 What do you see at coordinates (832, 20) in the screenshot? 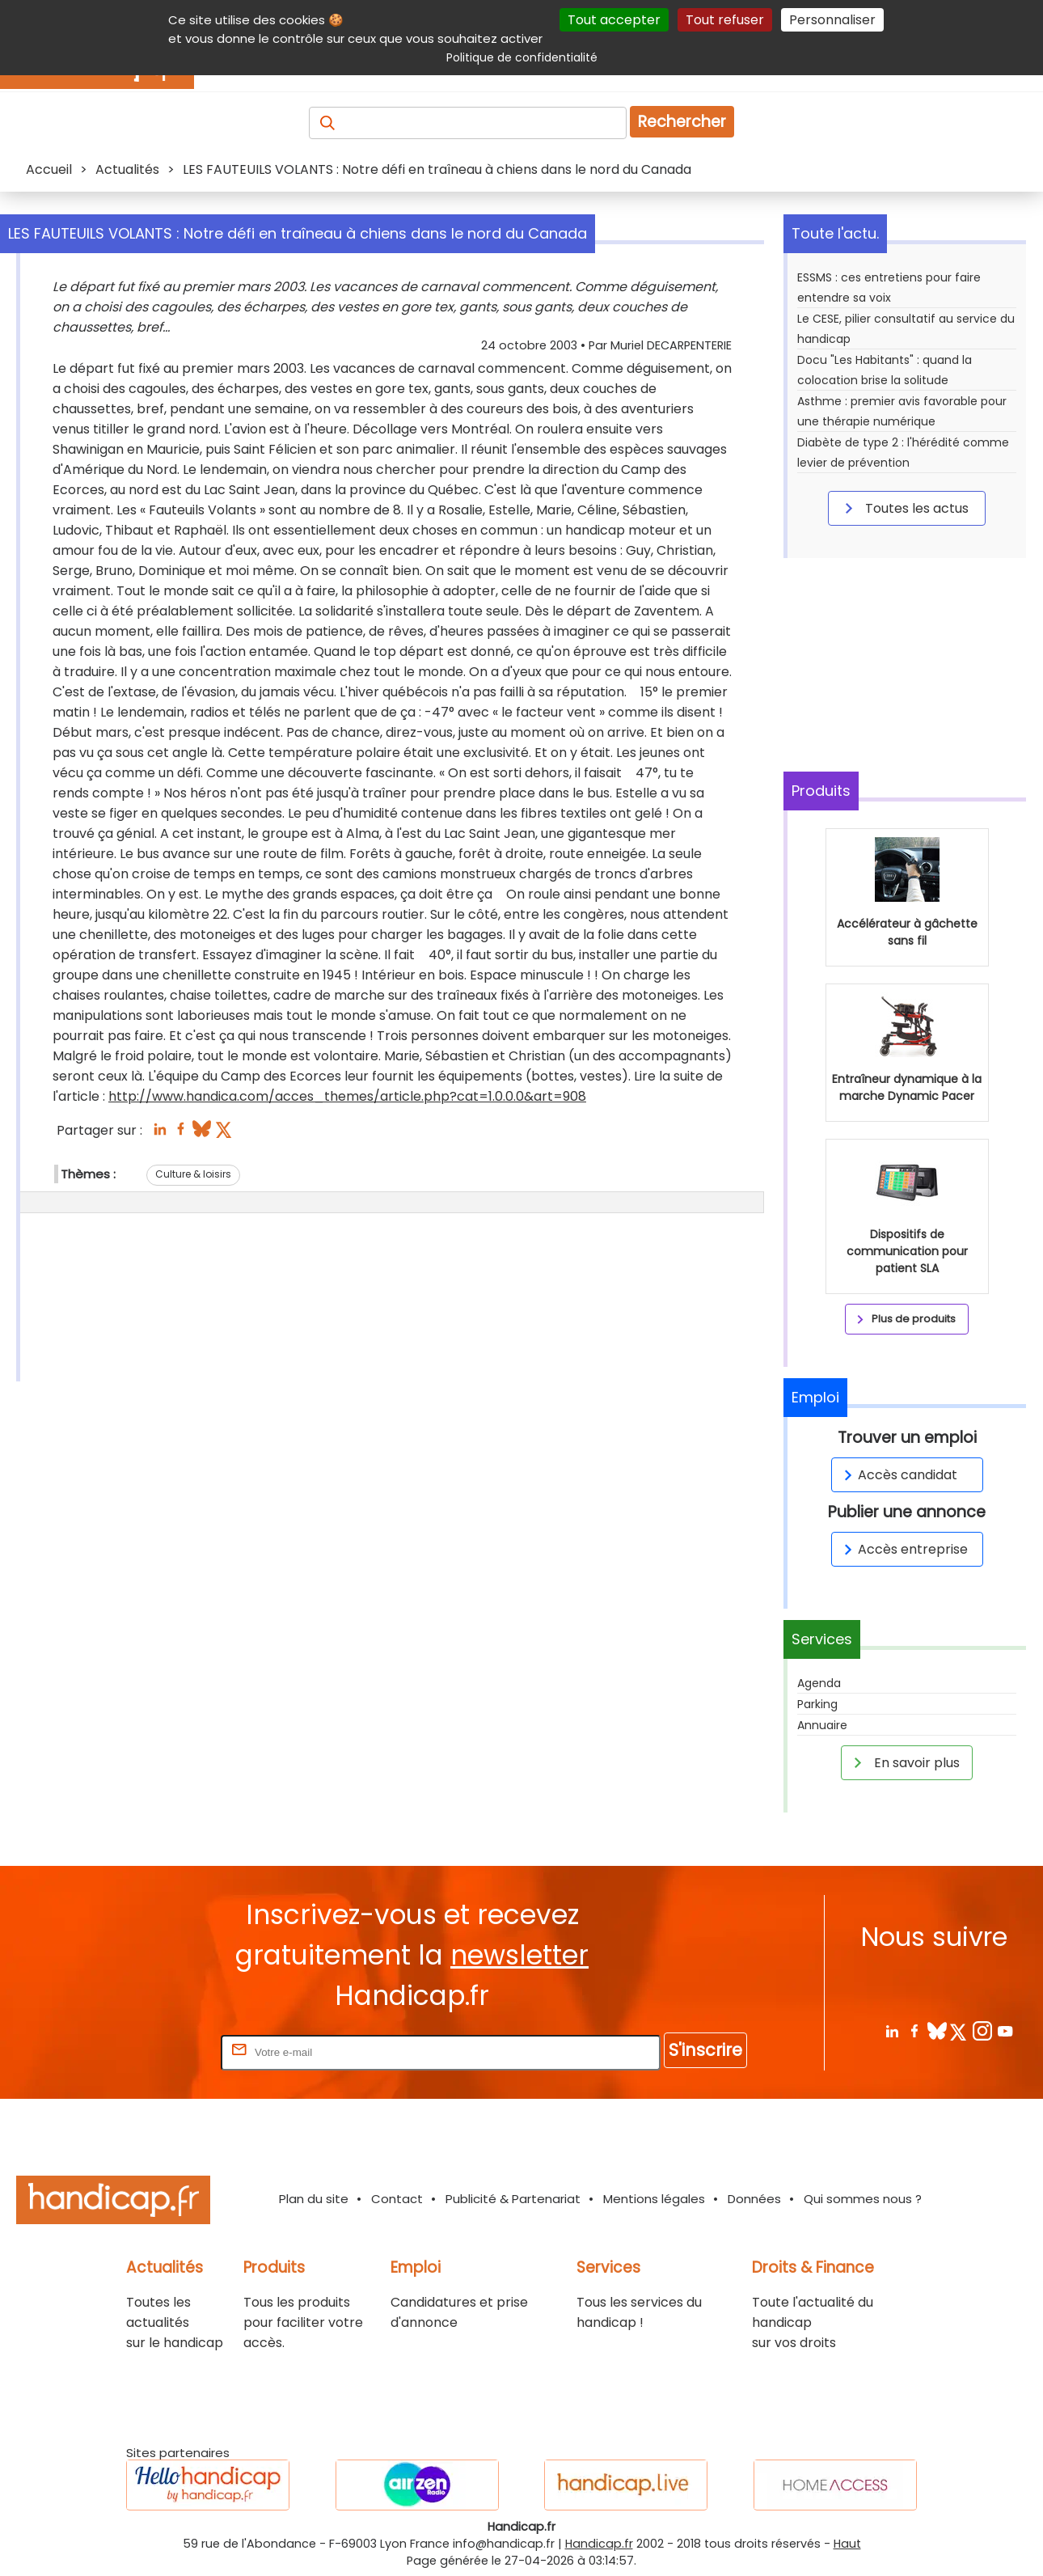
I see `Personnaliser [Personnaliser (fenêtre modale)]` at bounding box center [832, 20].